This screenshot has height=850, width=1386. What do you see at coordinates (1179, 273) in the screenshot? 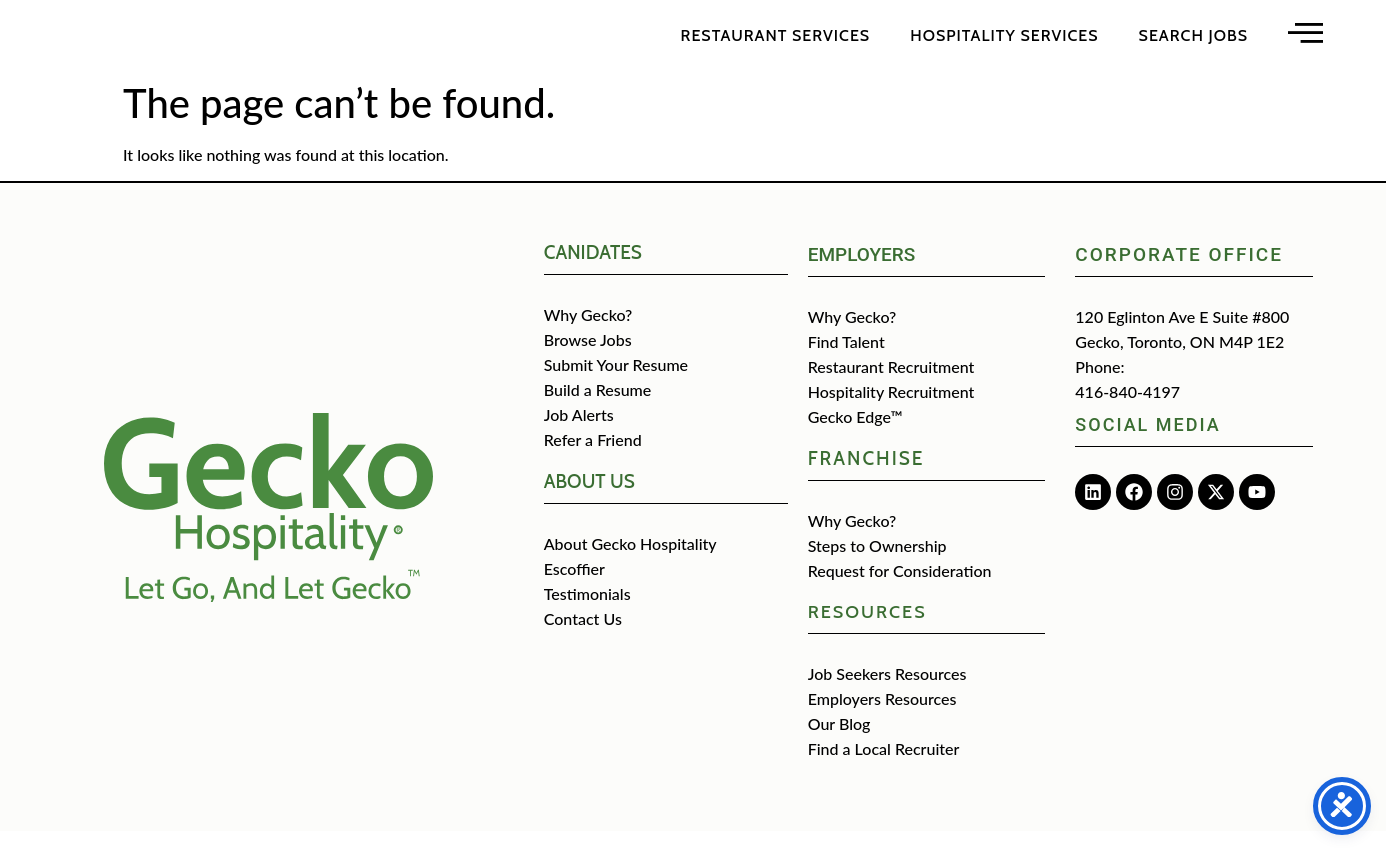
I see `Corporate Office` at bounding box center [1179, 273].